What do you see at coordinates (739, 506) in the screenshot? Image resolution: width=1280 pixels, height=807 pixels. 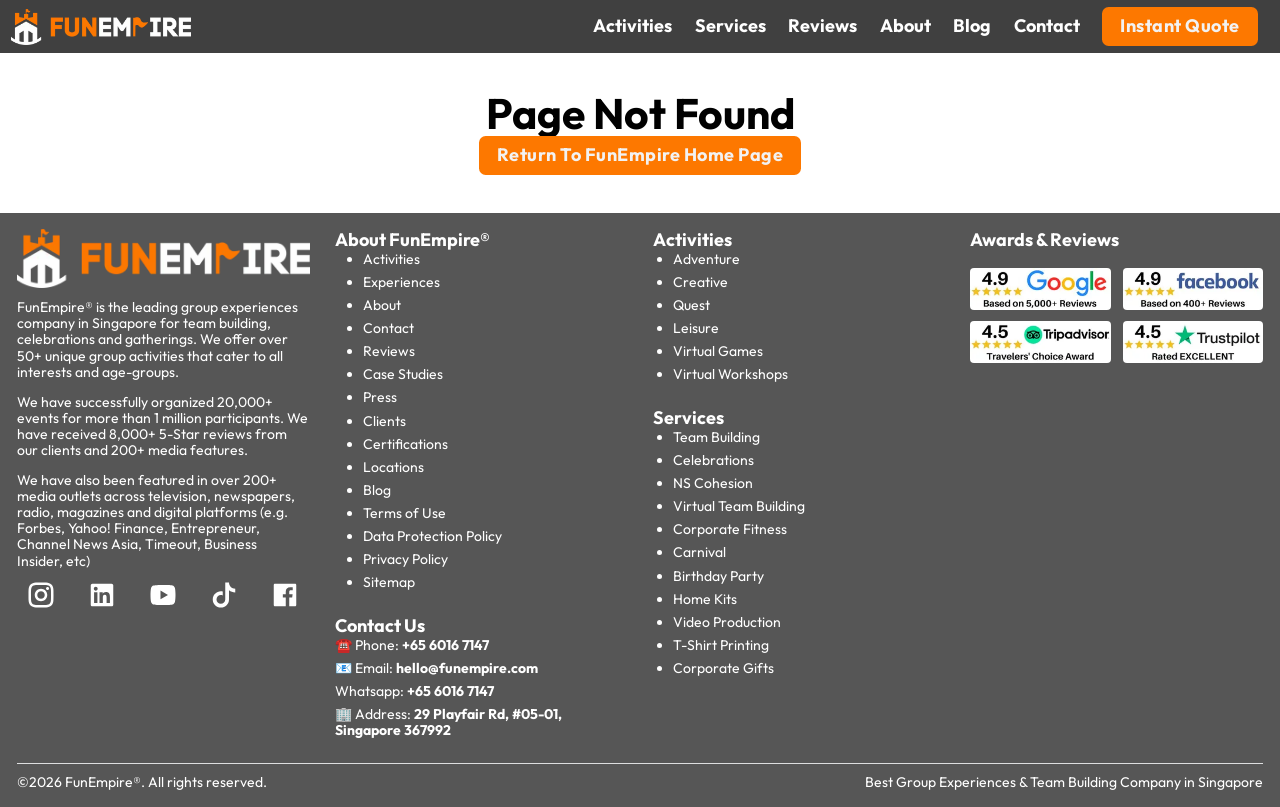 I see `Virtual Team Building` at bounding box center [739, 506].